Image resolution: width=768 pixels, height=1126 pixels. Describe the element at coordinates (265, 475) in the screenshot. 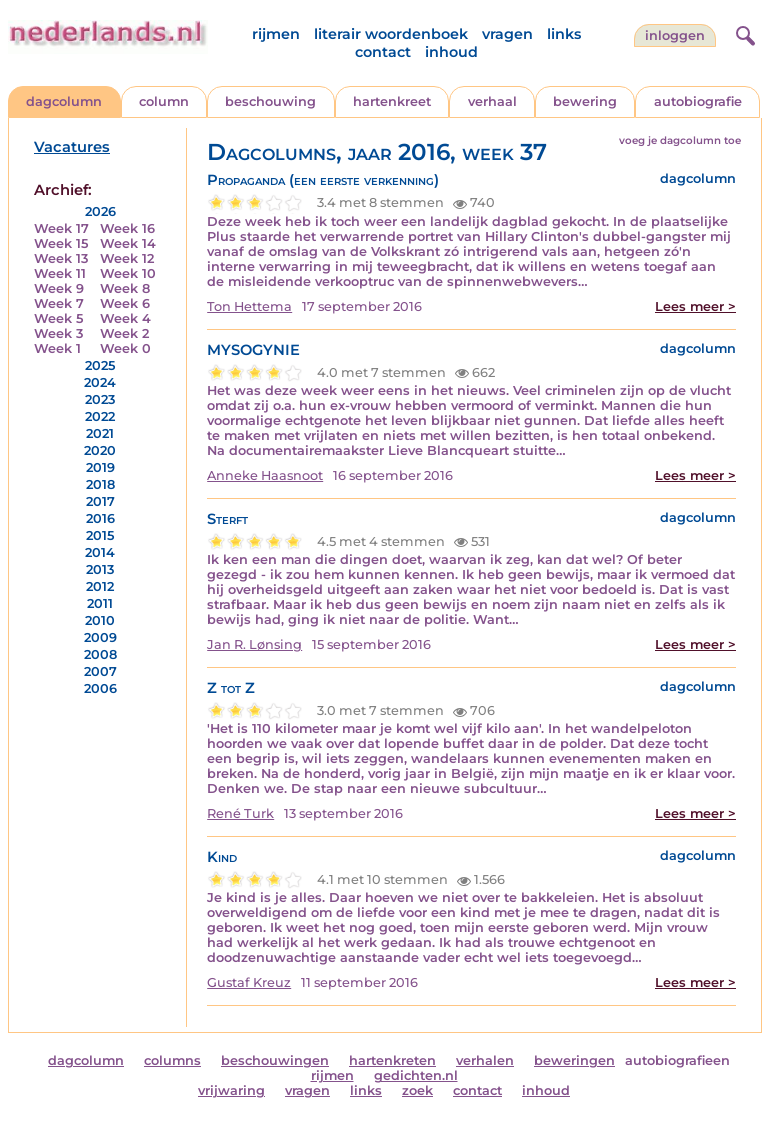

I see `Anneke Haasnoot` at that location.